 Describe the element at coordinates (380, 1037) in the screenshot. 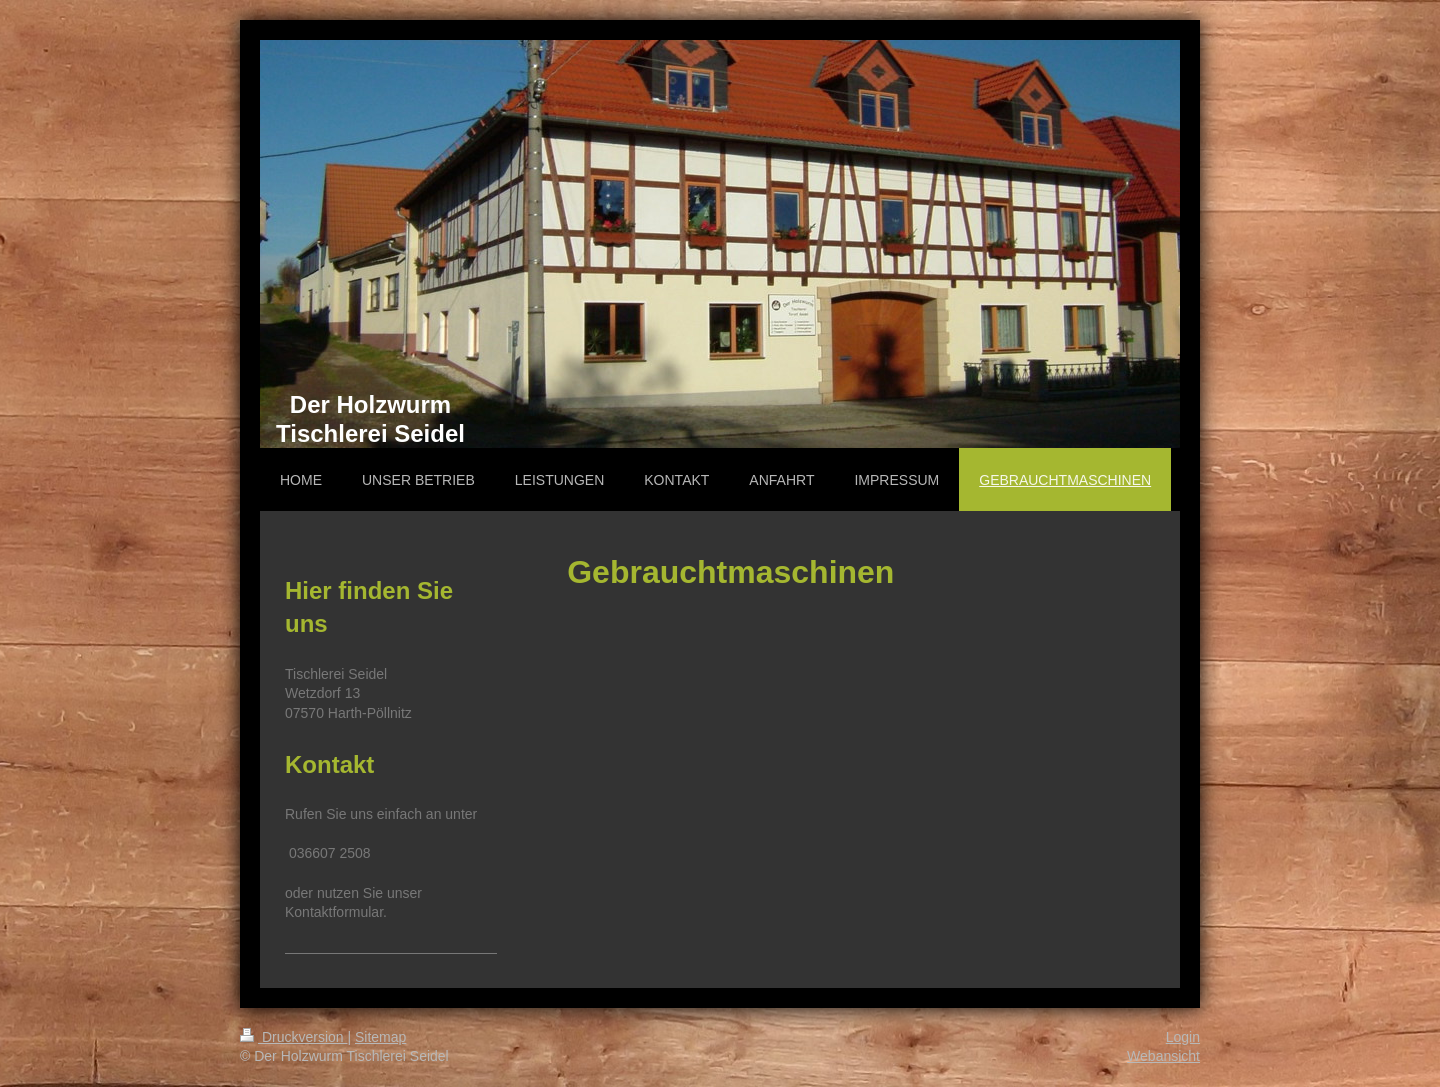

I see `Sitemap` at that location.